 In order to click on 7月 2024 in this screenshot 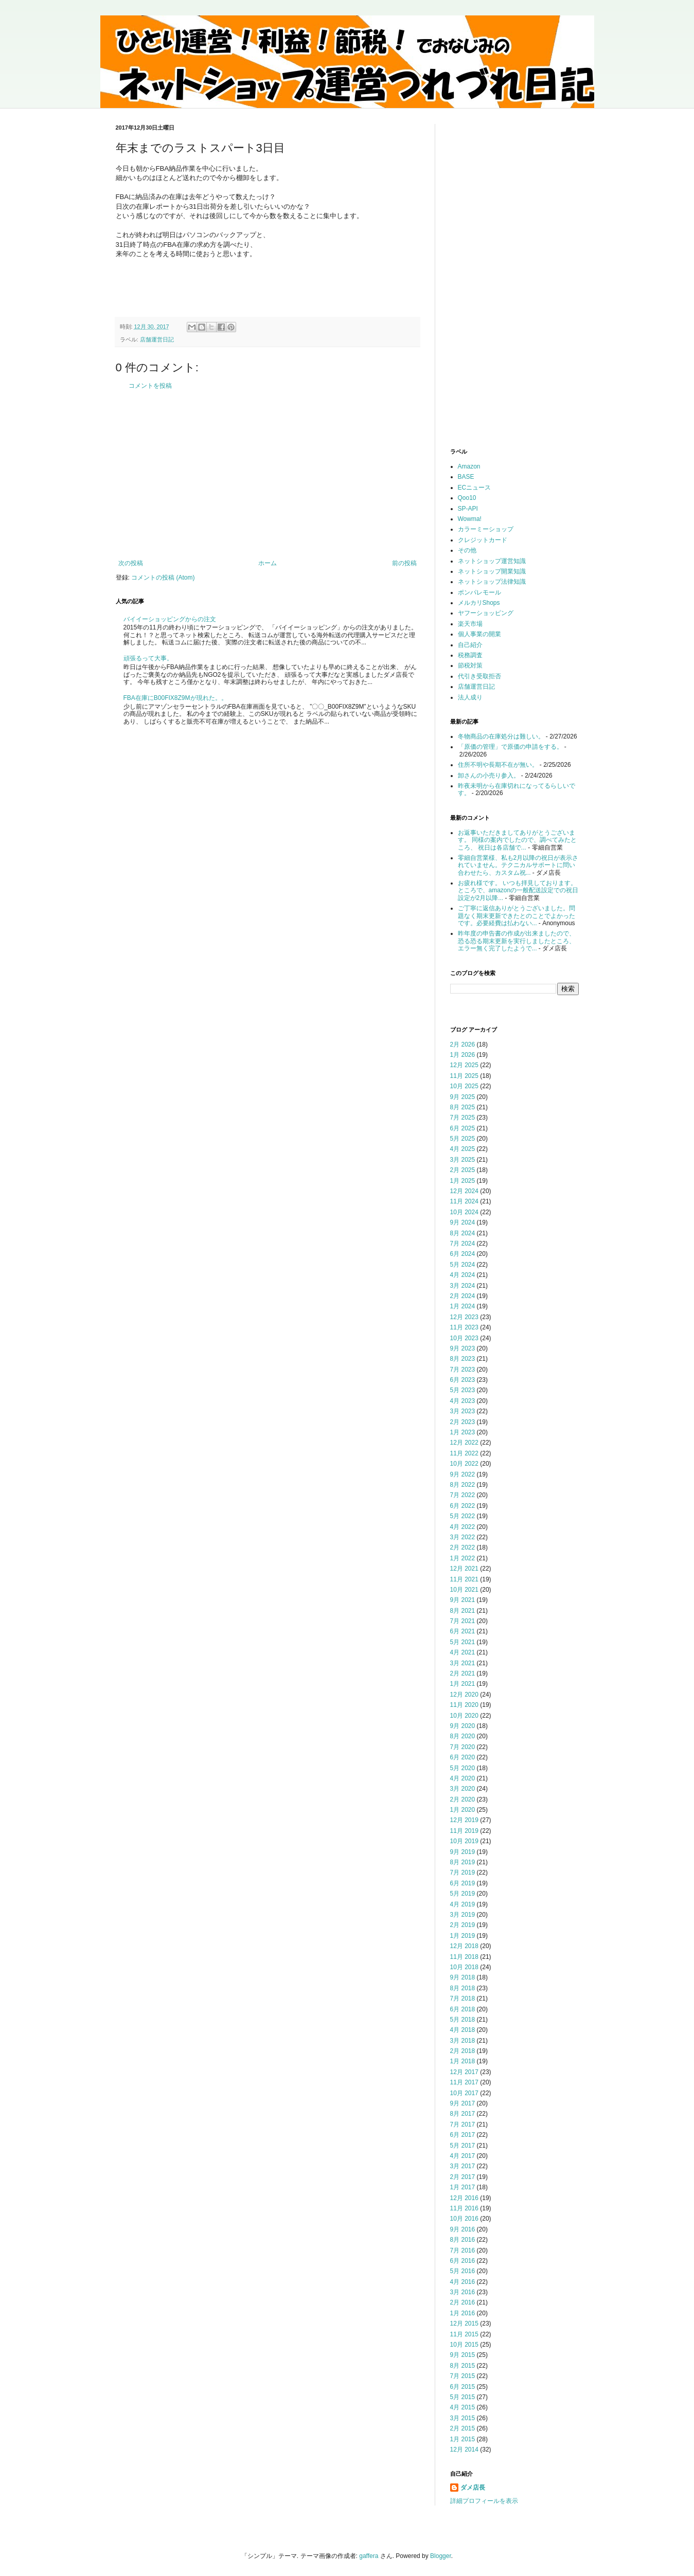, I will do `click(462, 1243)`.